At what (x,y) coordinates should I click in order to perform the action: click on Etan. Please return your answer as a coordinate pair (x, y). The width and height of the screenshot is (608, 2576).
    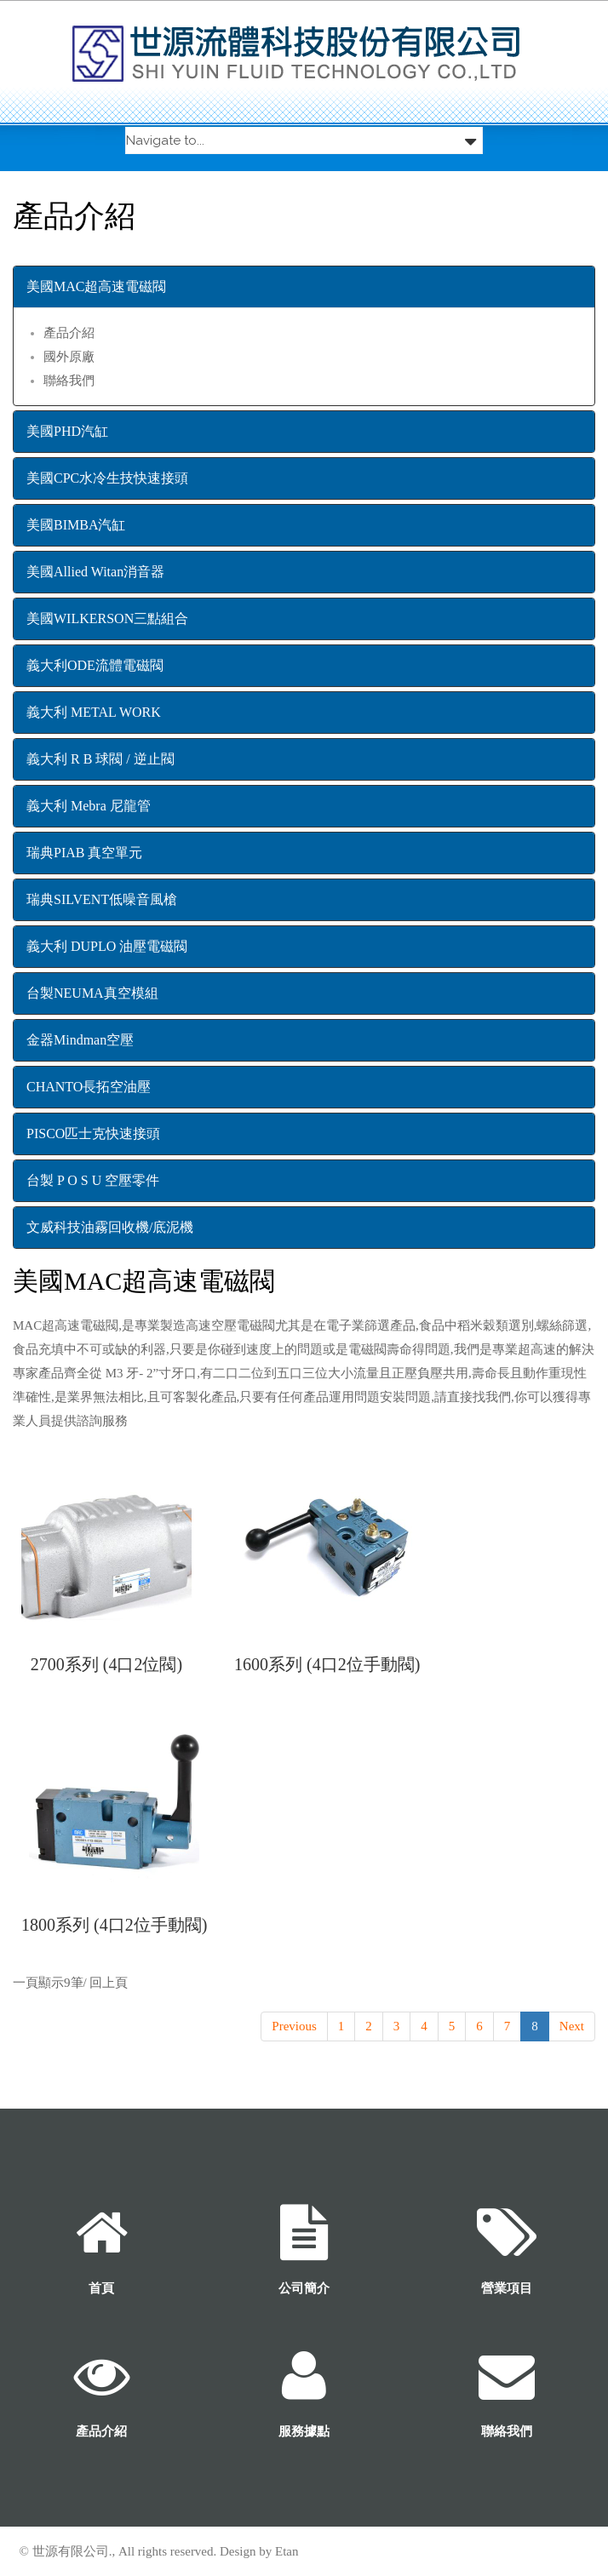
    Looking at the image, I should click on (287, 2551).